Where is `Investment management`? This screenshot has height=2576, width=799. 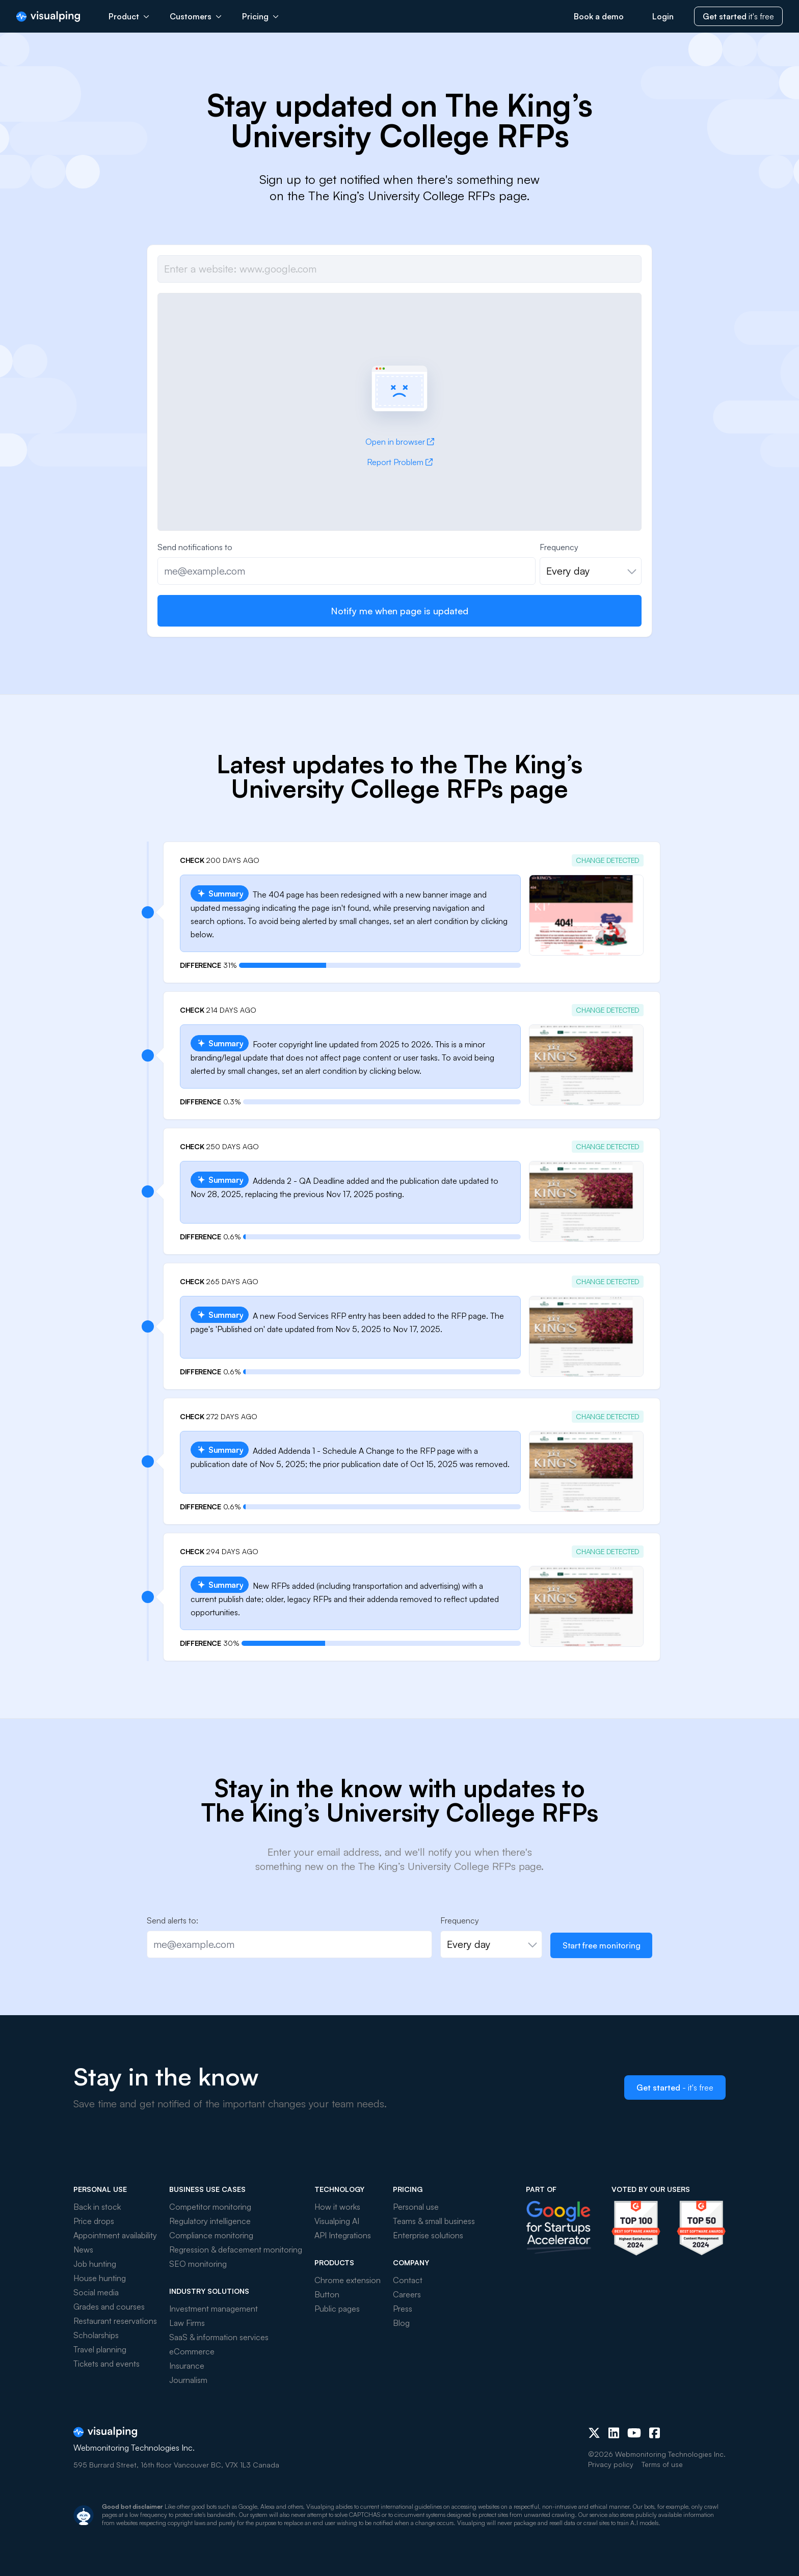 Investment management is located at coordinates (213, 2308).